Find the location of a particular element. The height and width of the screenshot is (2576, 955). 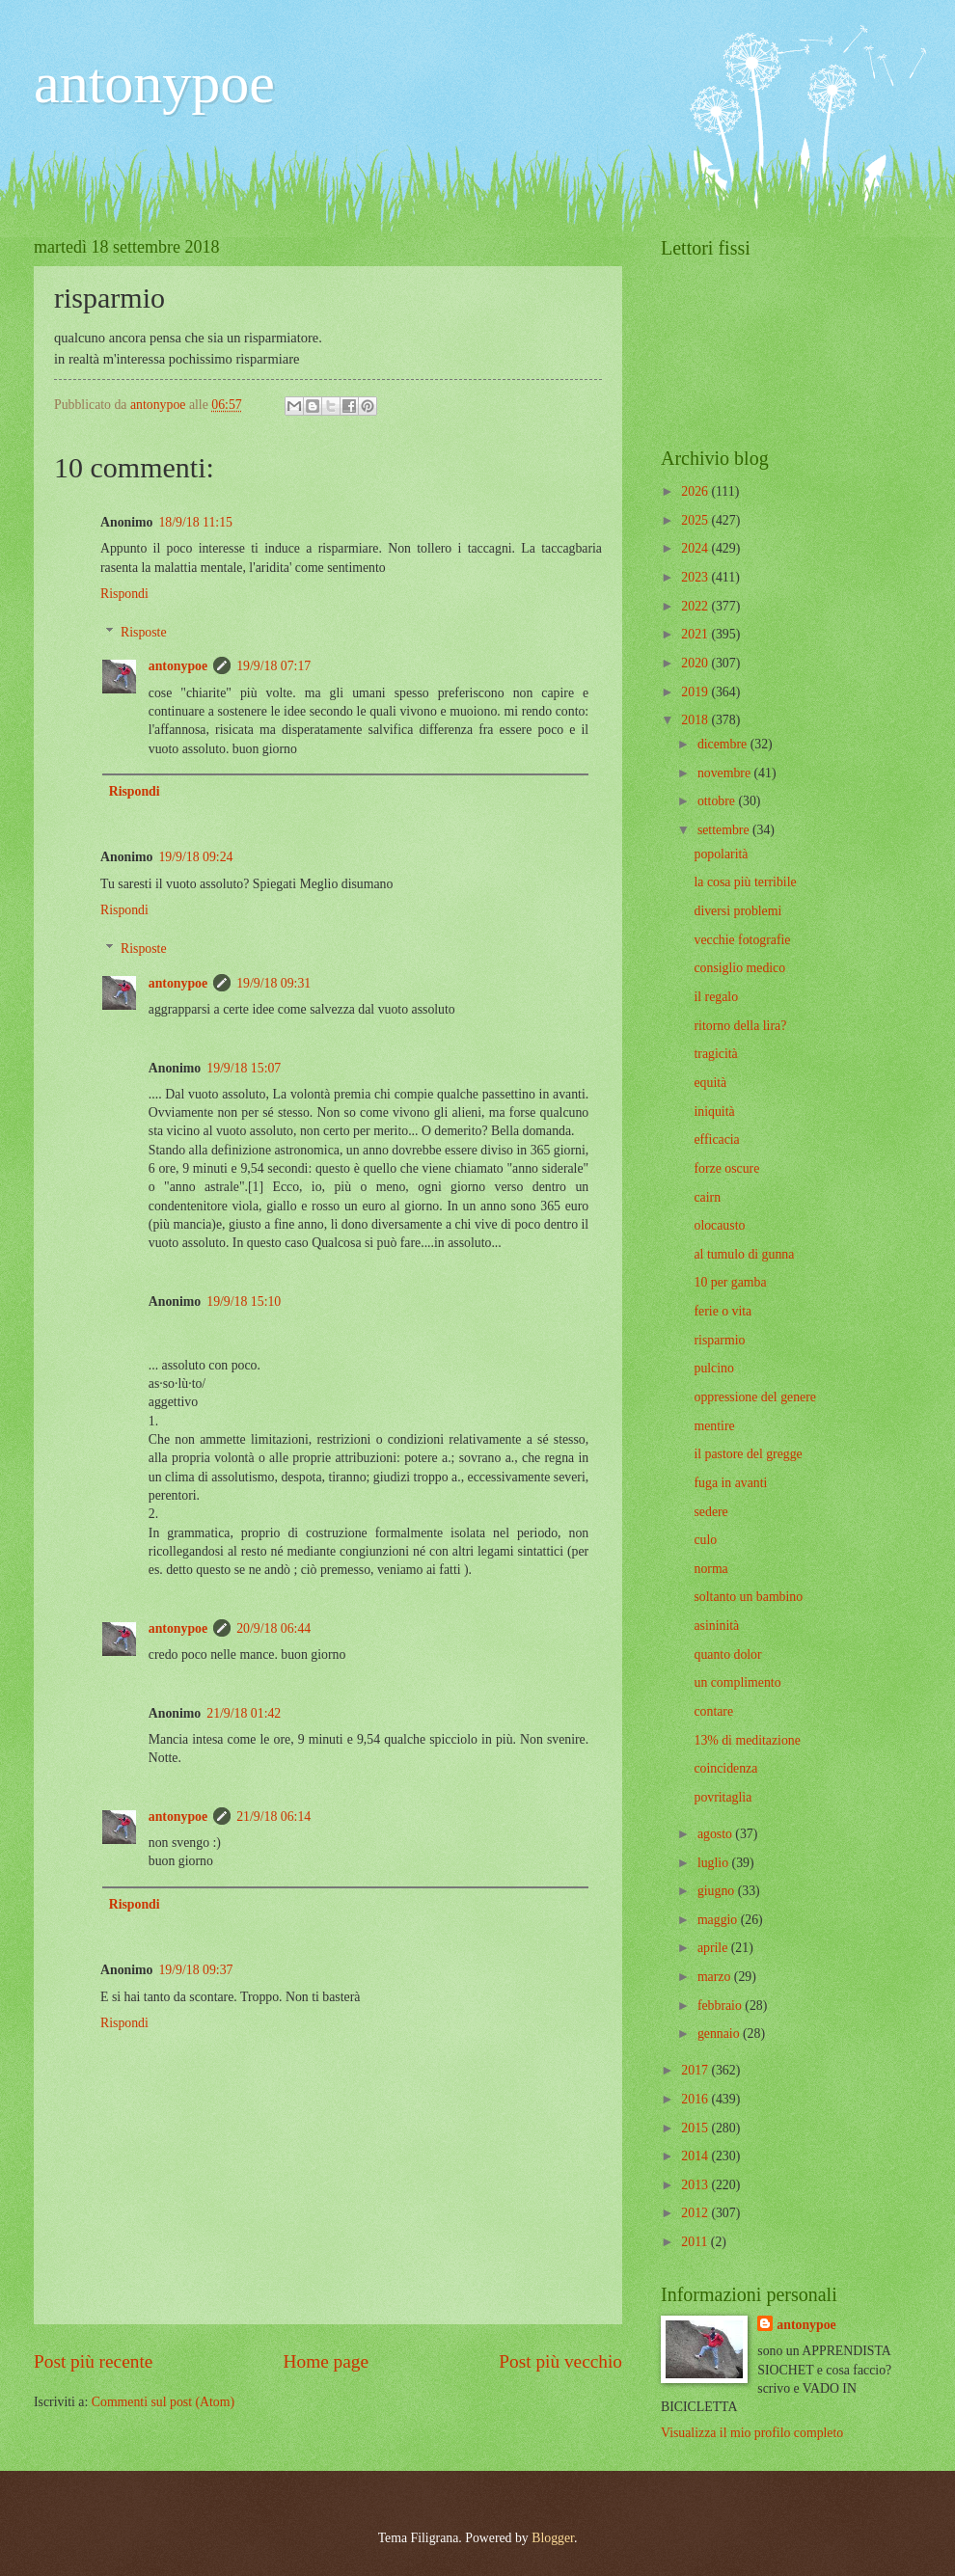

gennaio is located at coordinates (720, 2033).